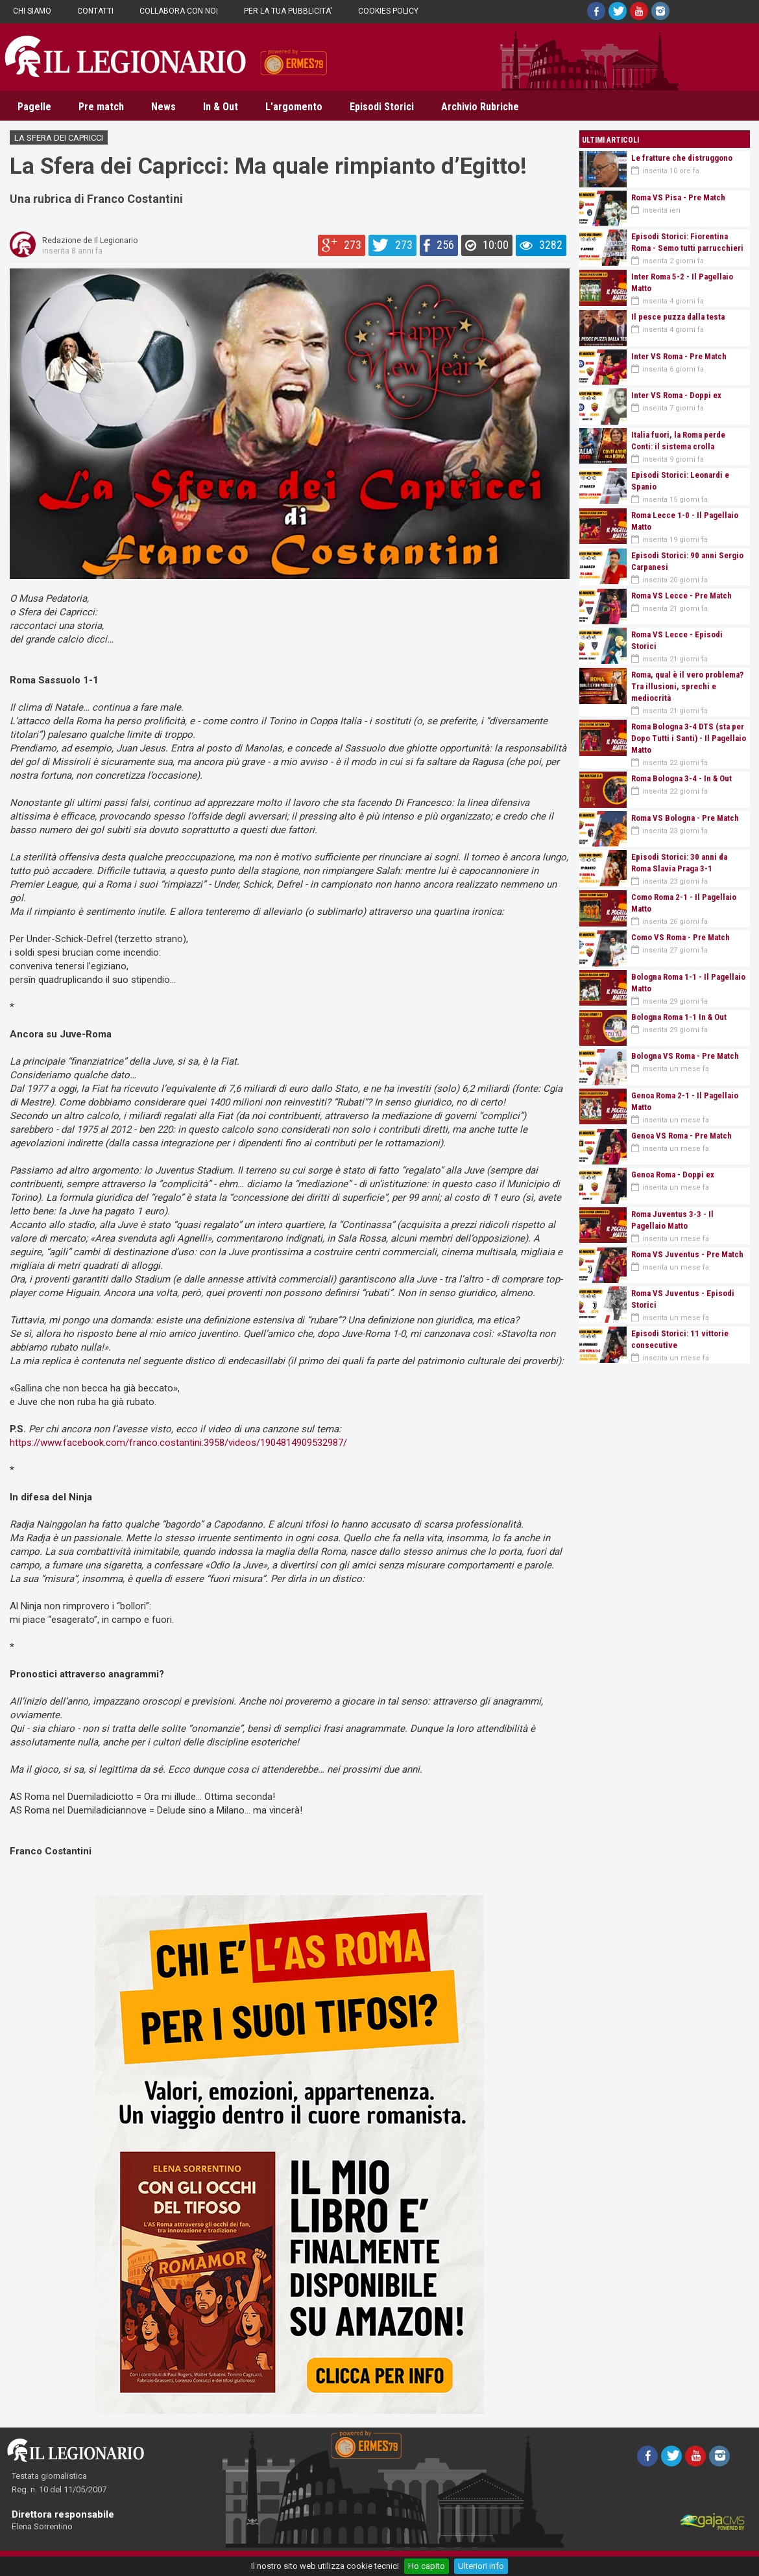 The height and width of the screenshot is (2576, 759). What do you see at coordinates (426, 2566) in the screenshot?
I see `Ho capito` at bounding box center [426, 2566].